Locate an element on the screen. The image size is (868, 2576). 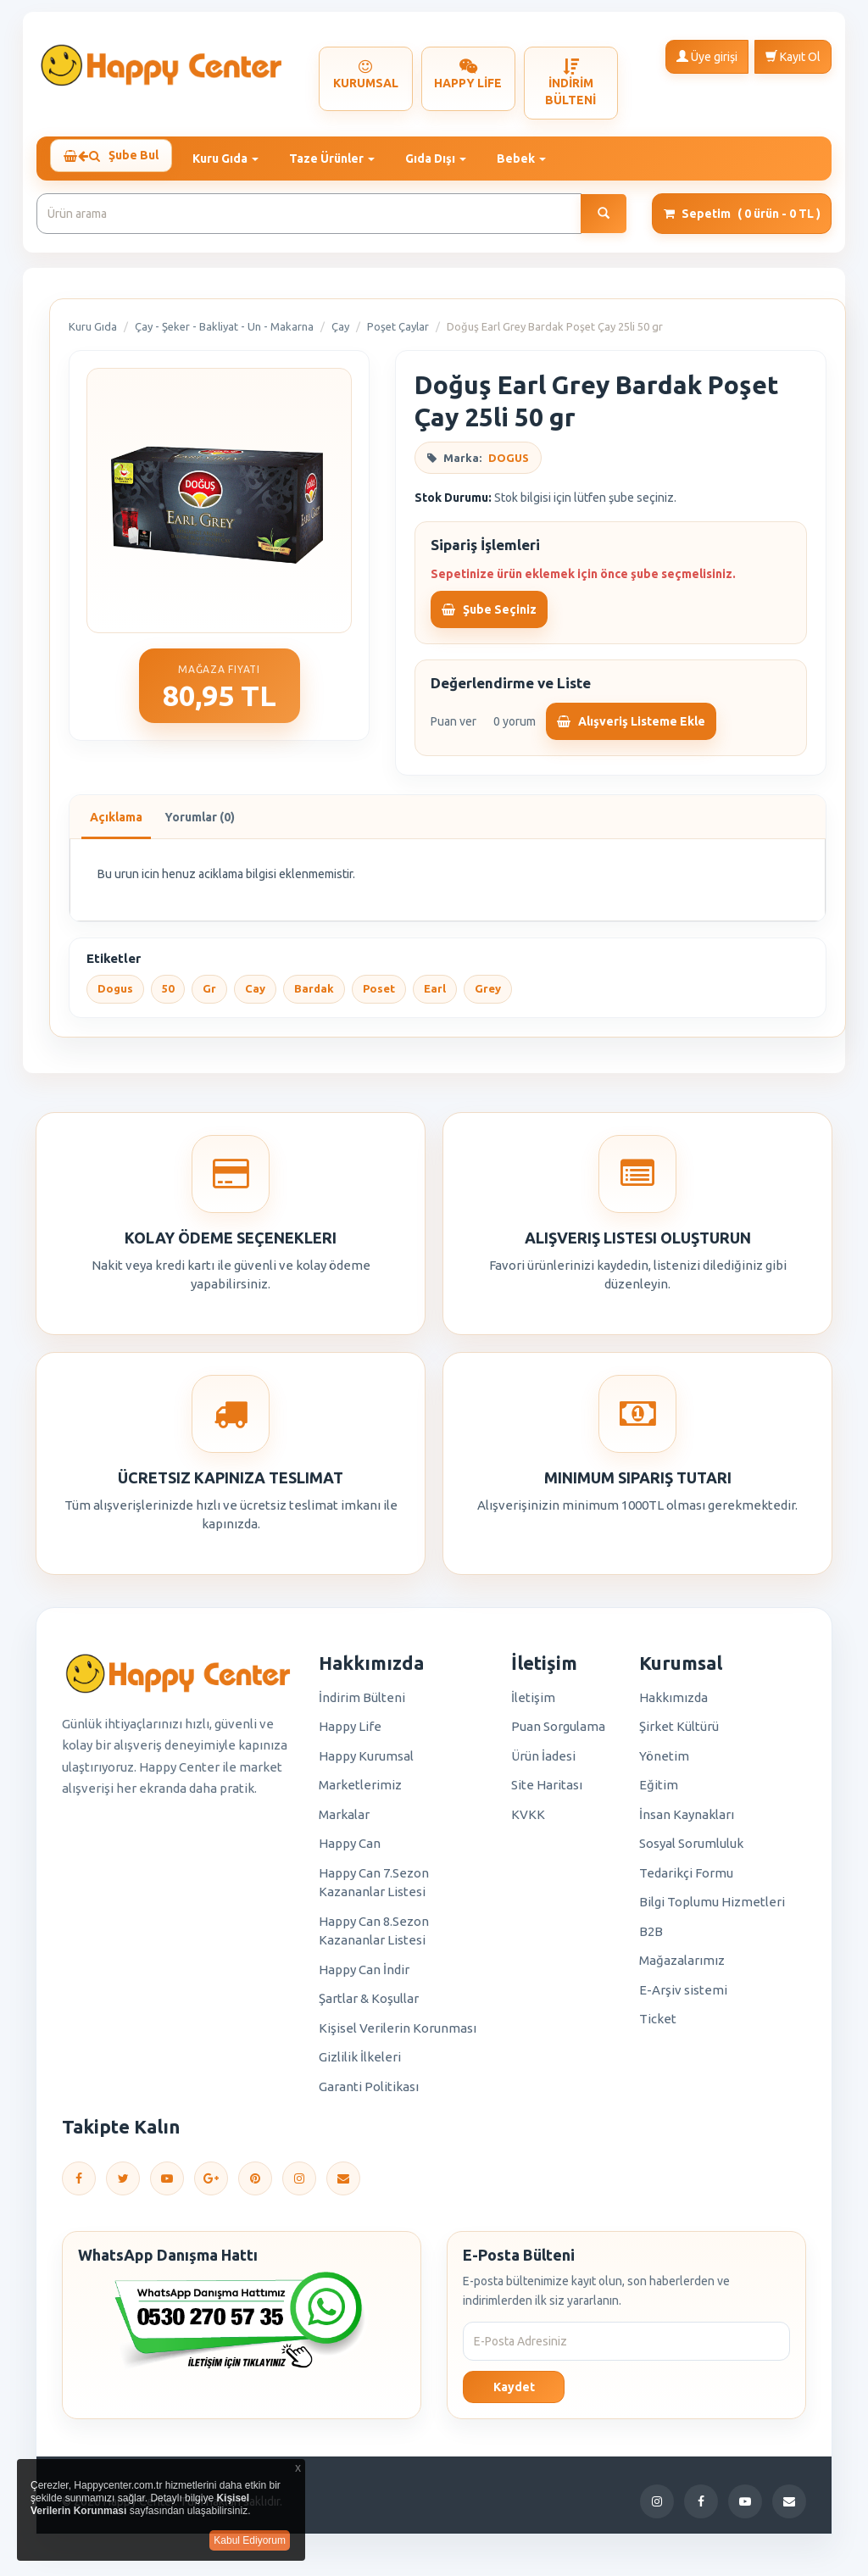
Dogus is located at coordinates (115, 996).